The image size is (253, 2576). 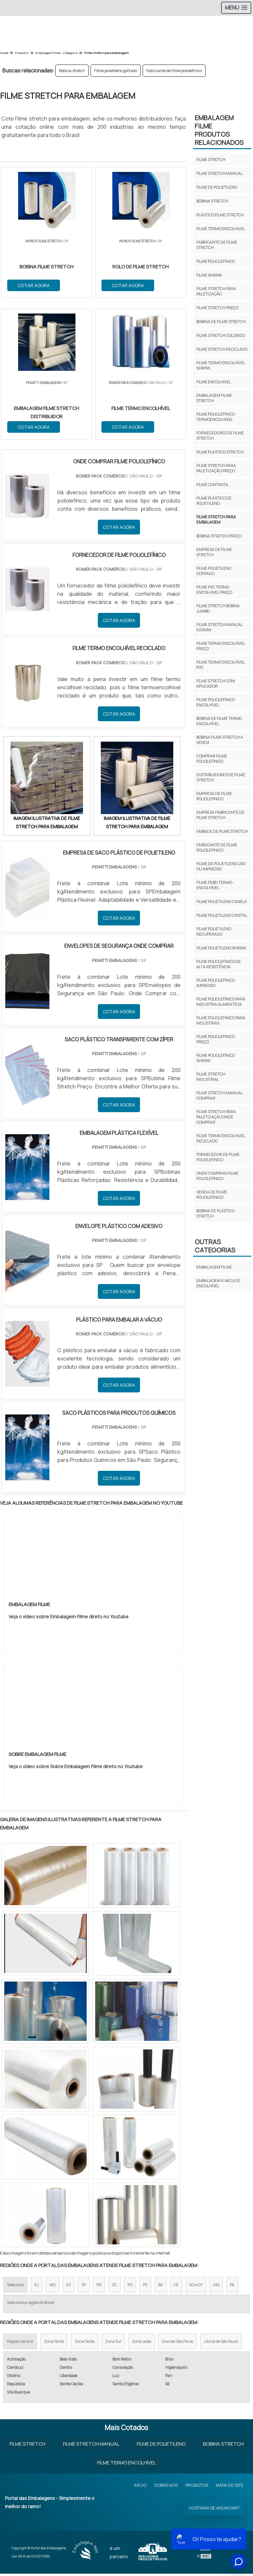 I want to click on Filme stretch para paletização preço, so click(x=216, y=468).